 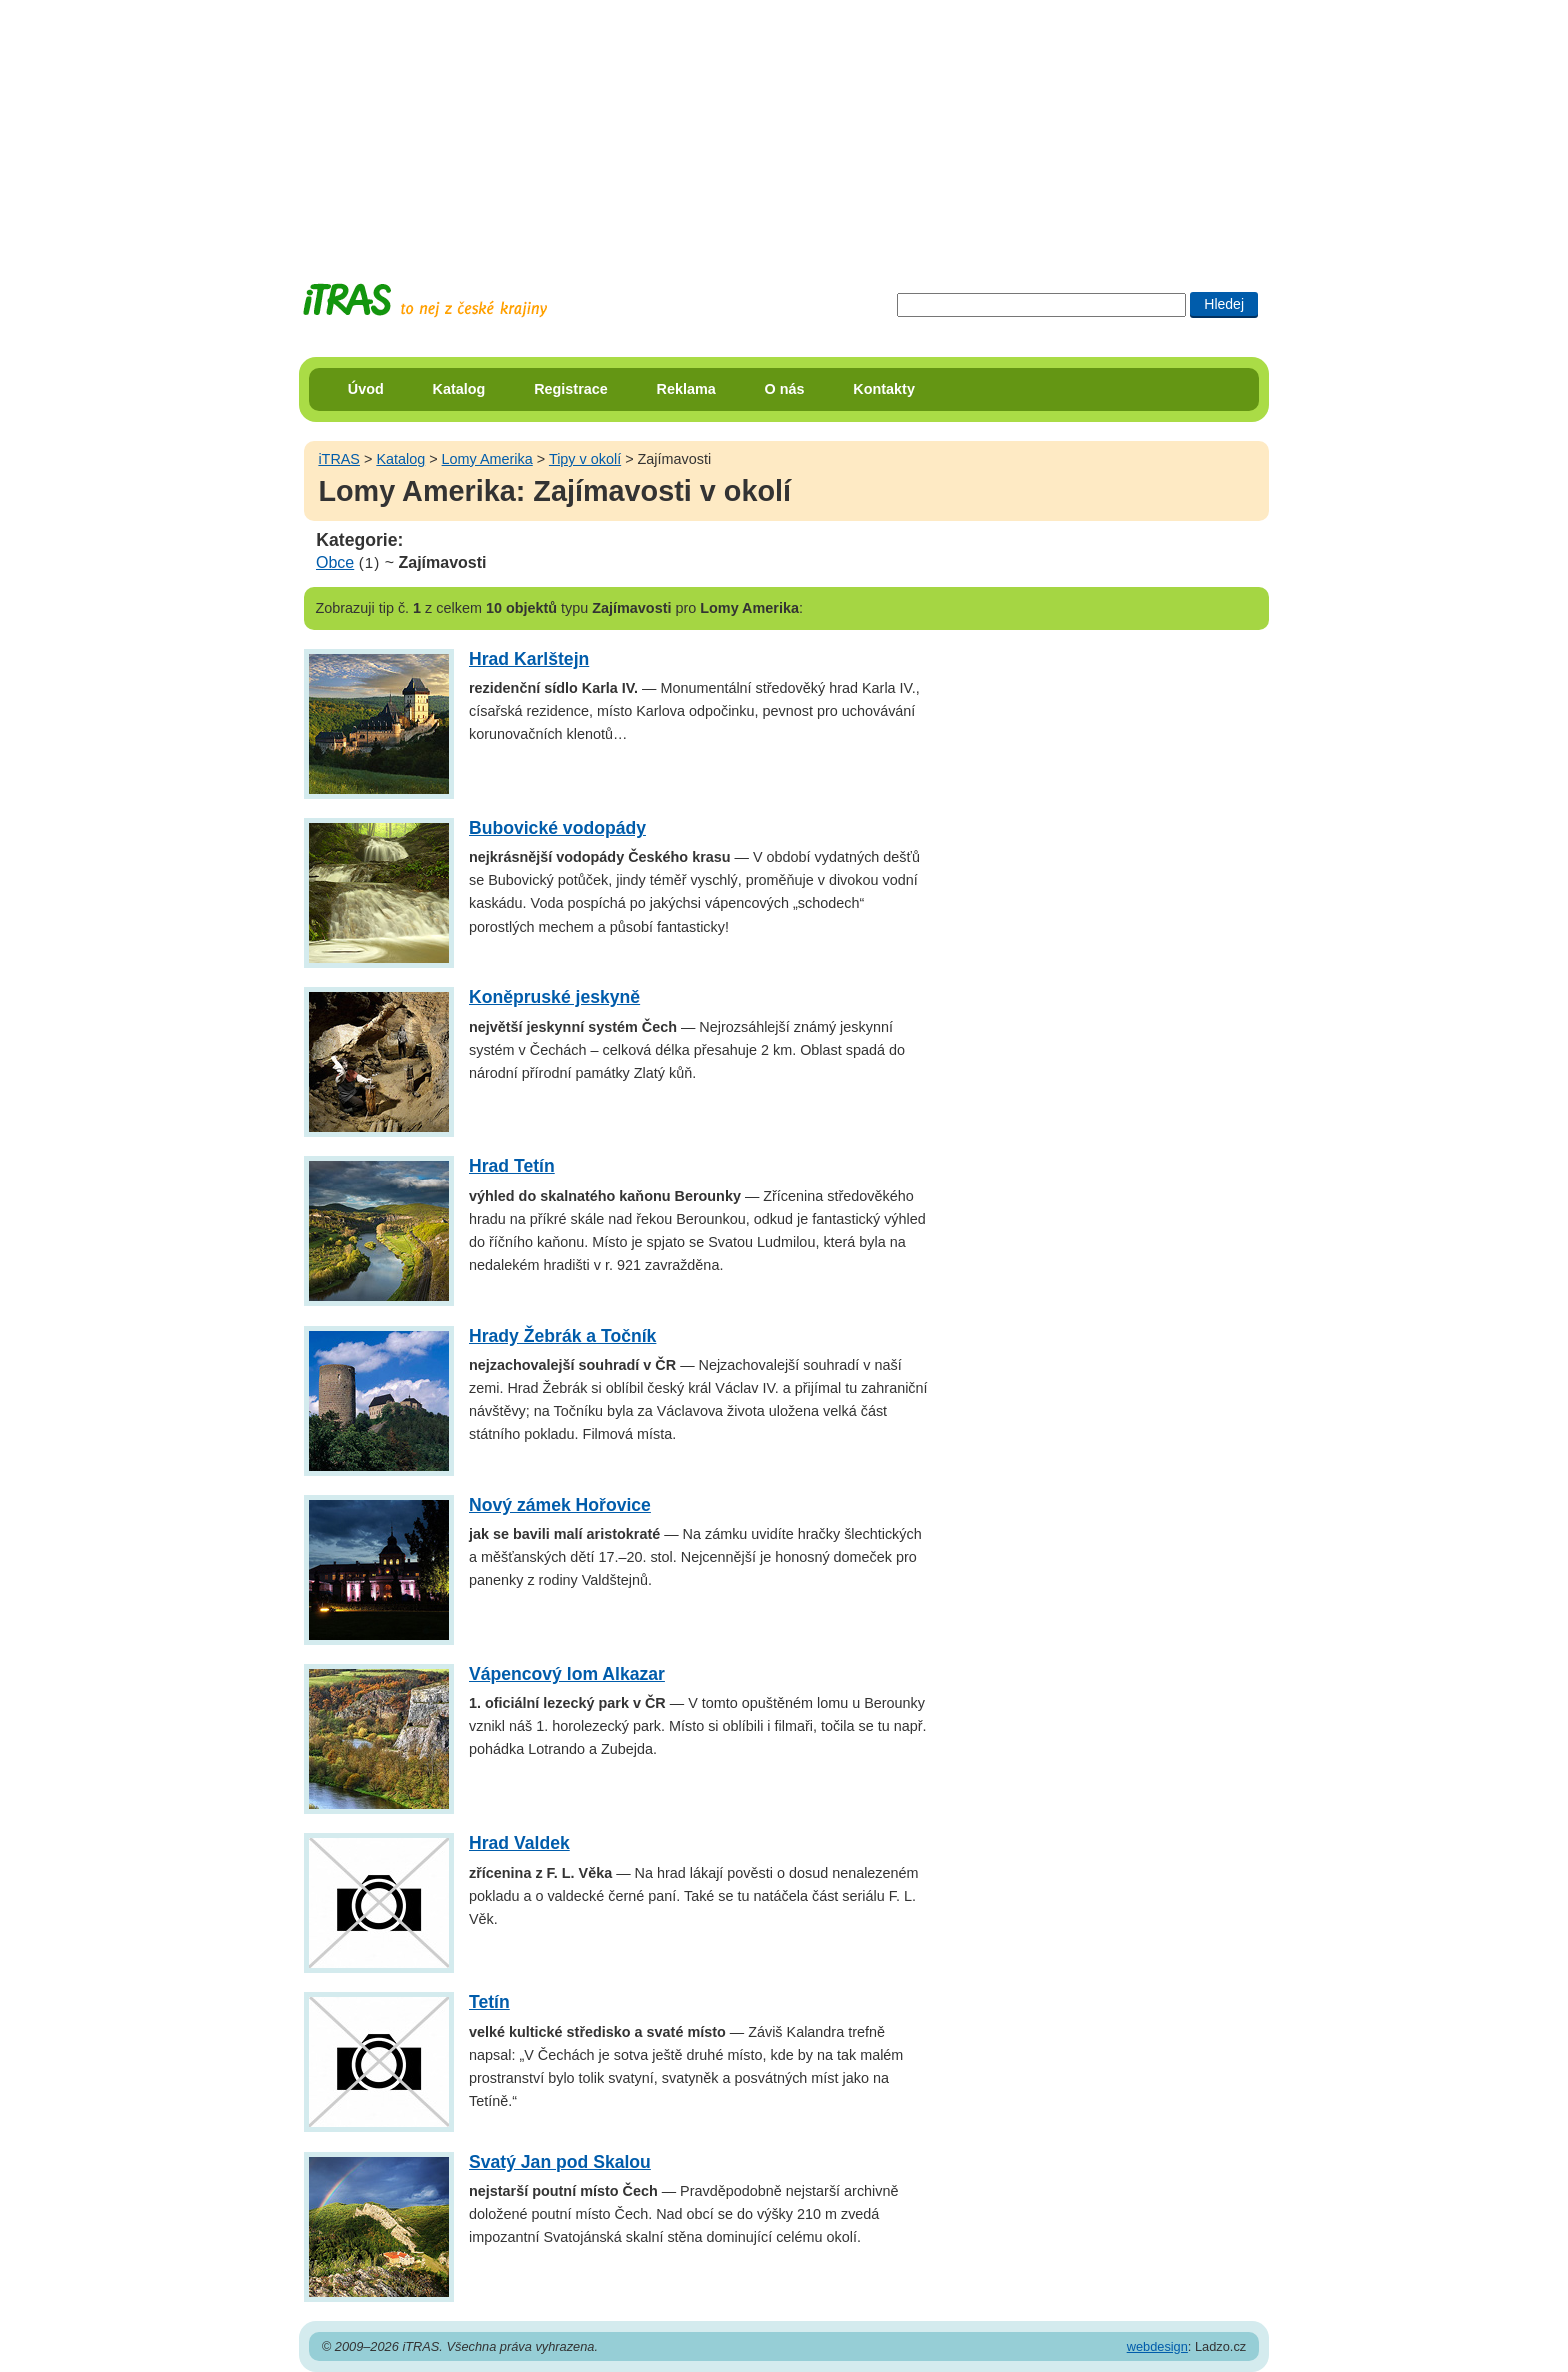 What do you see at coordinates (512, 1166) in the screenshot?
I see `Hrad Tetín` at bounding box center [512, 1166].